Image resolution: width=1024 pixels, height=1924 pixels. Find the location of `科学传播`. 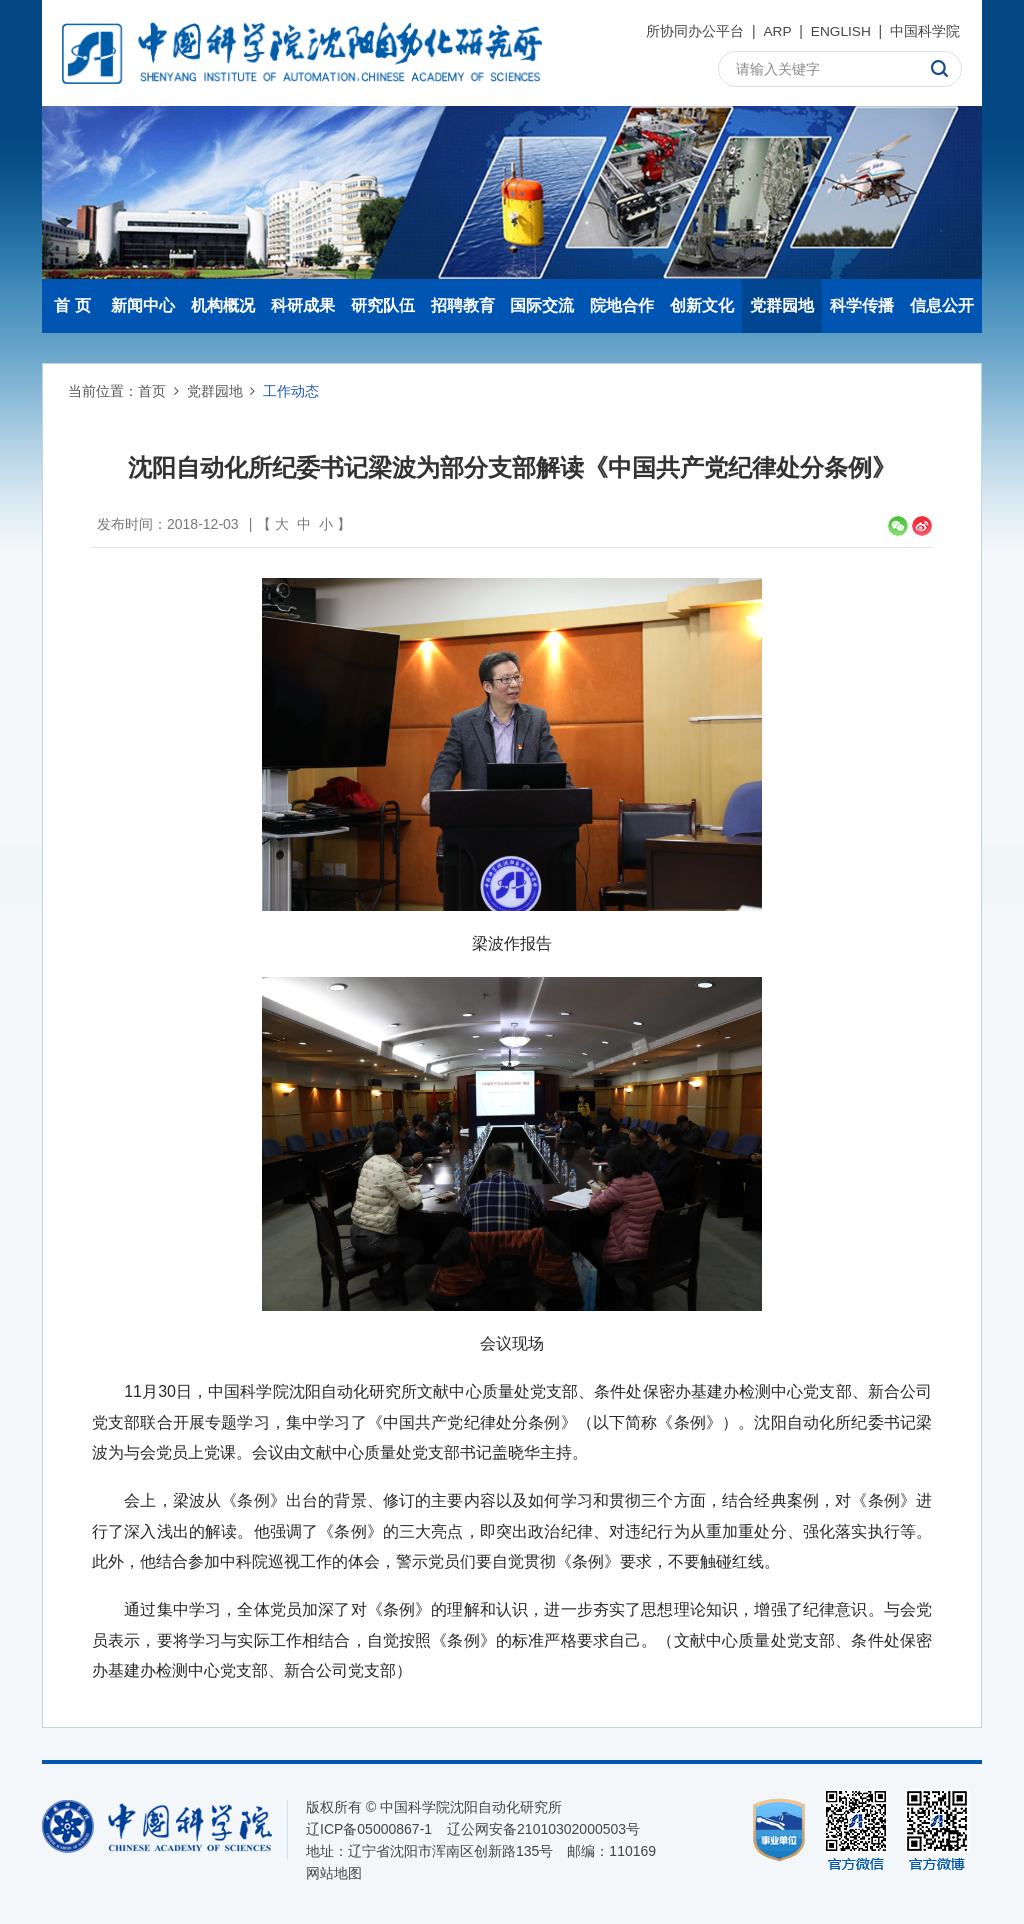

科学传播 is located at coordinates (862, 305).